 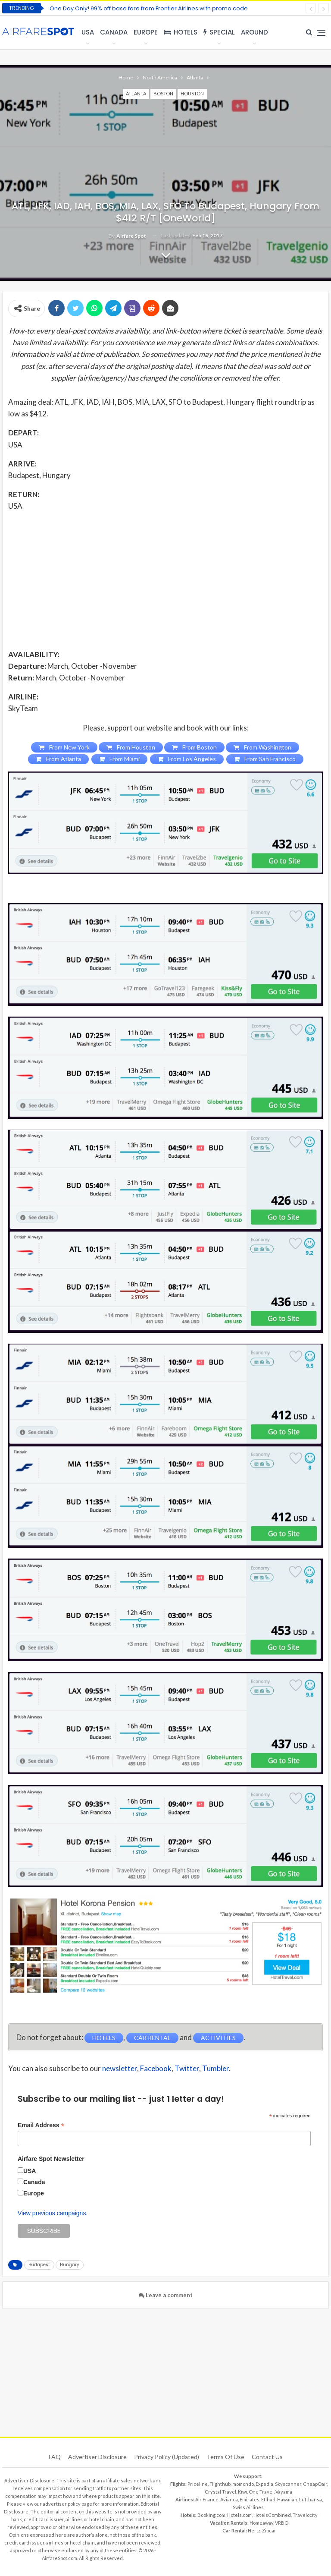 What do you see at coordinates (52, 2213) in the screenshot?
I see `View previous campaigns.` at bounding box center [52, 2213].